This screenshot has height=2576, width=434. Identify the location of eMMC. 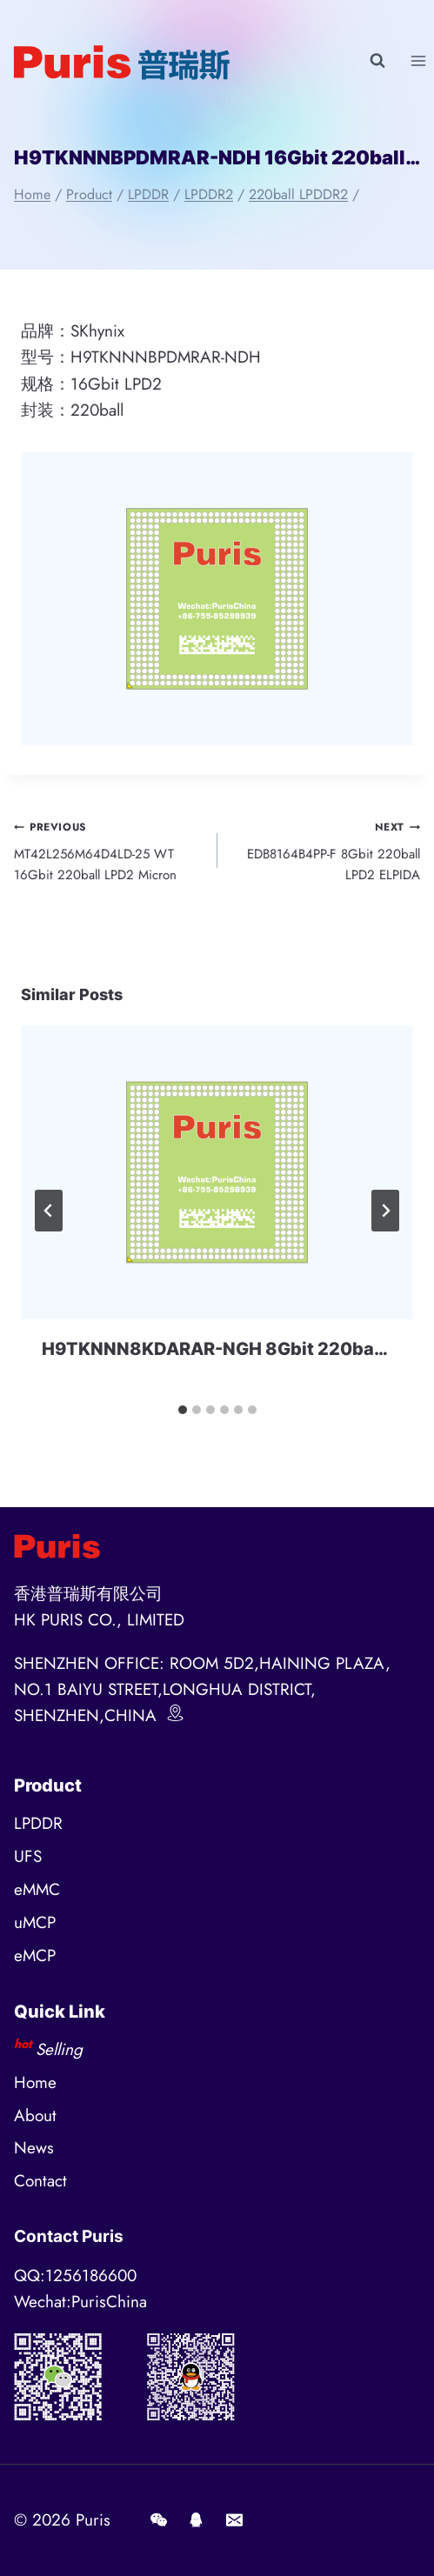
(37, 1889).